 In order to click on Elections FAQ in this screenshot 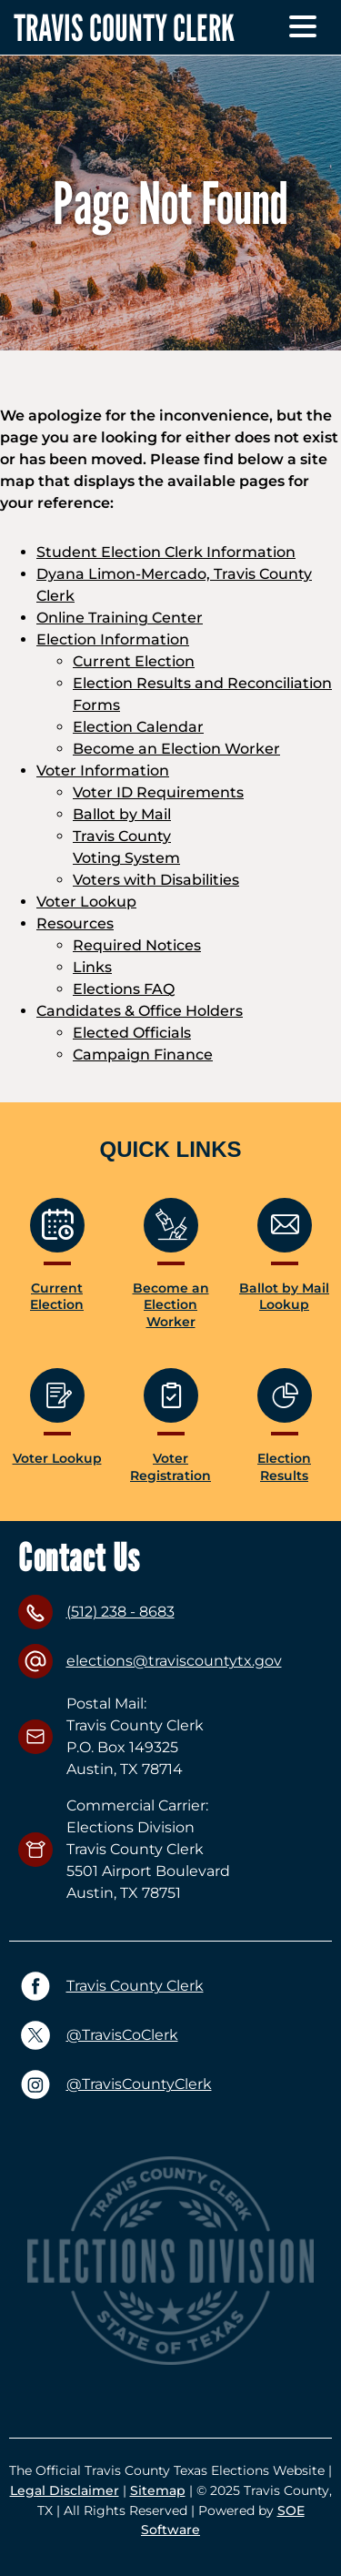, I will do `click(124, 989)`.